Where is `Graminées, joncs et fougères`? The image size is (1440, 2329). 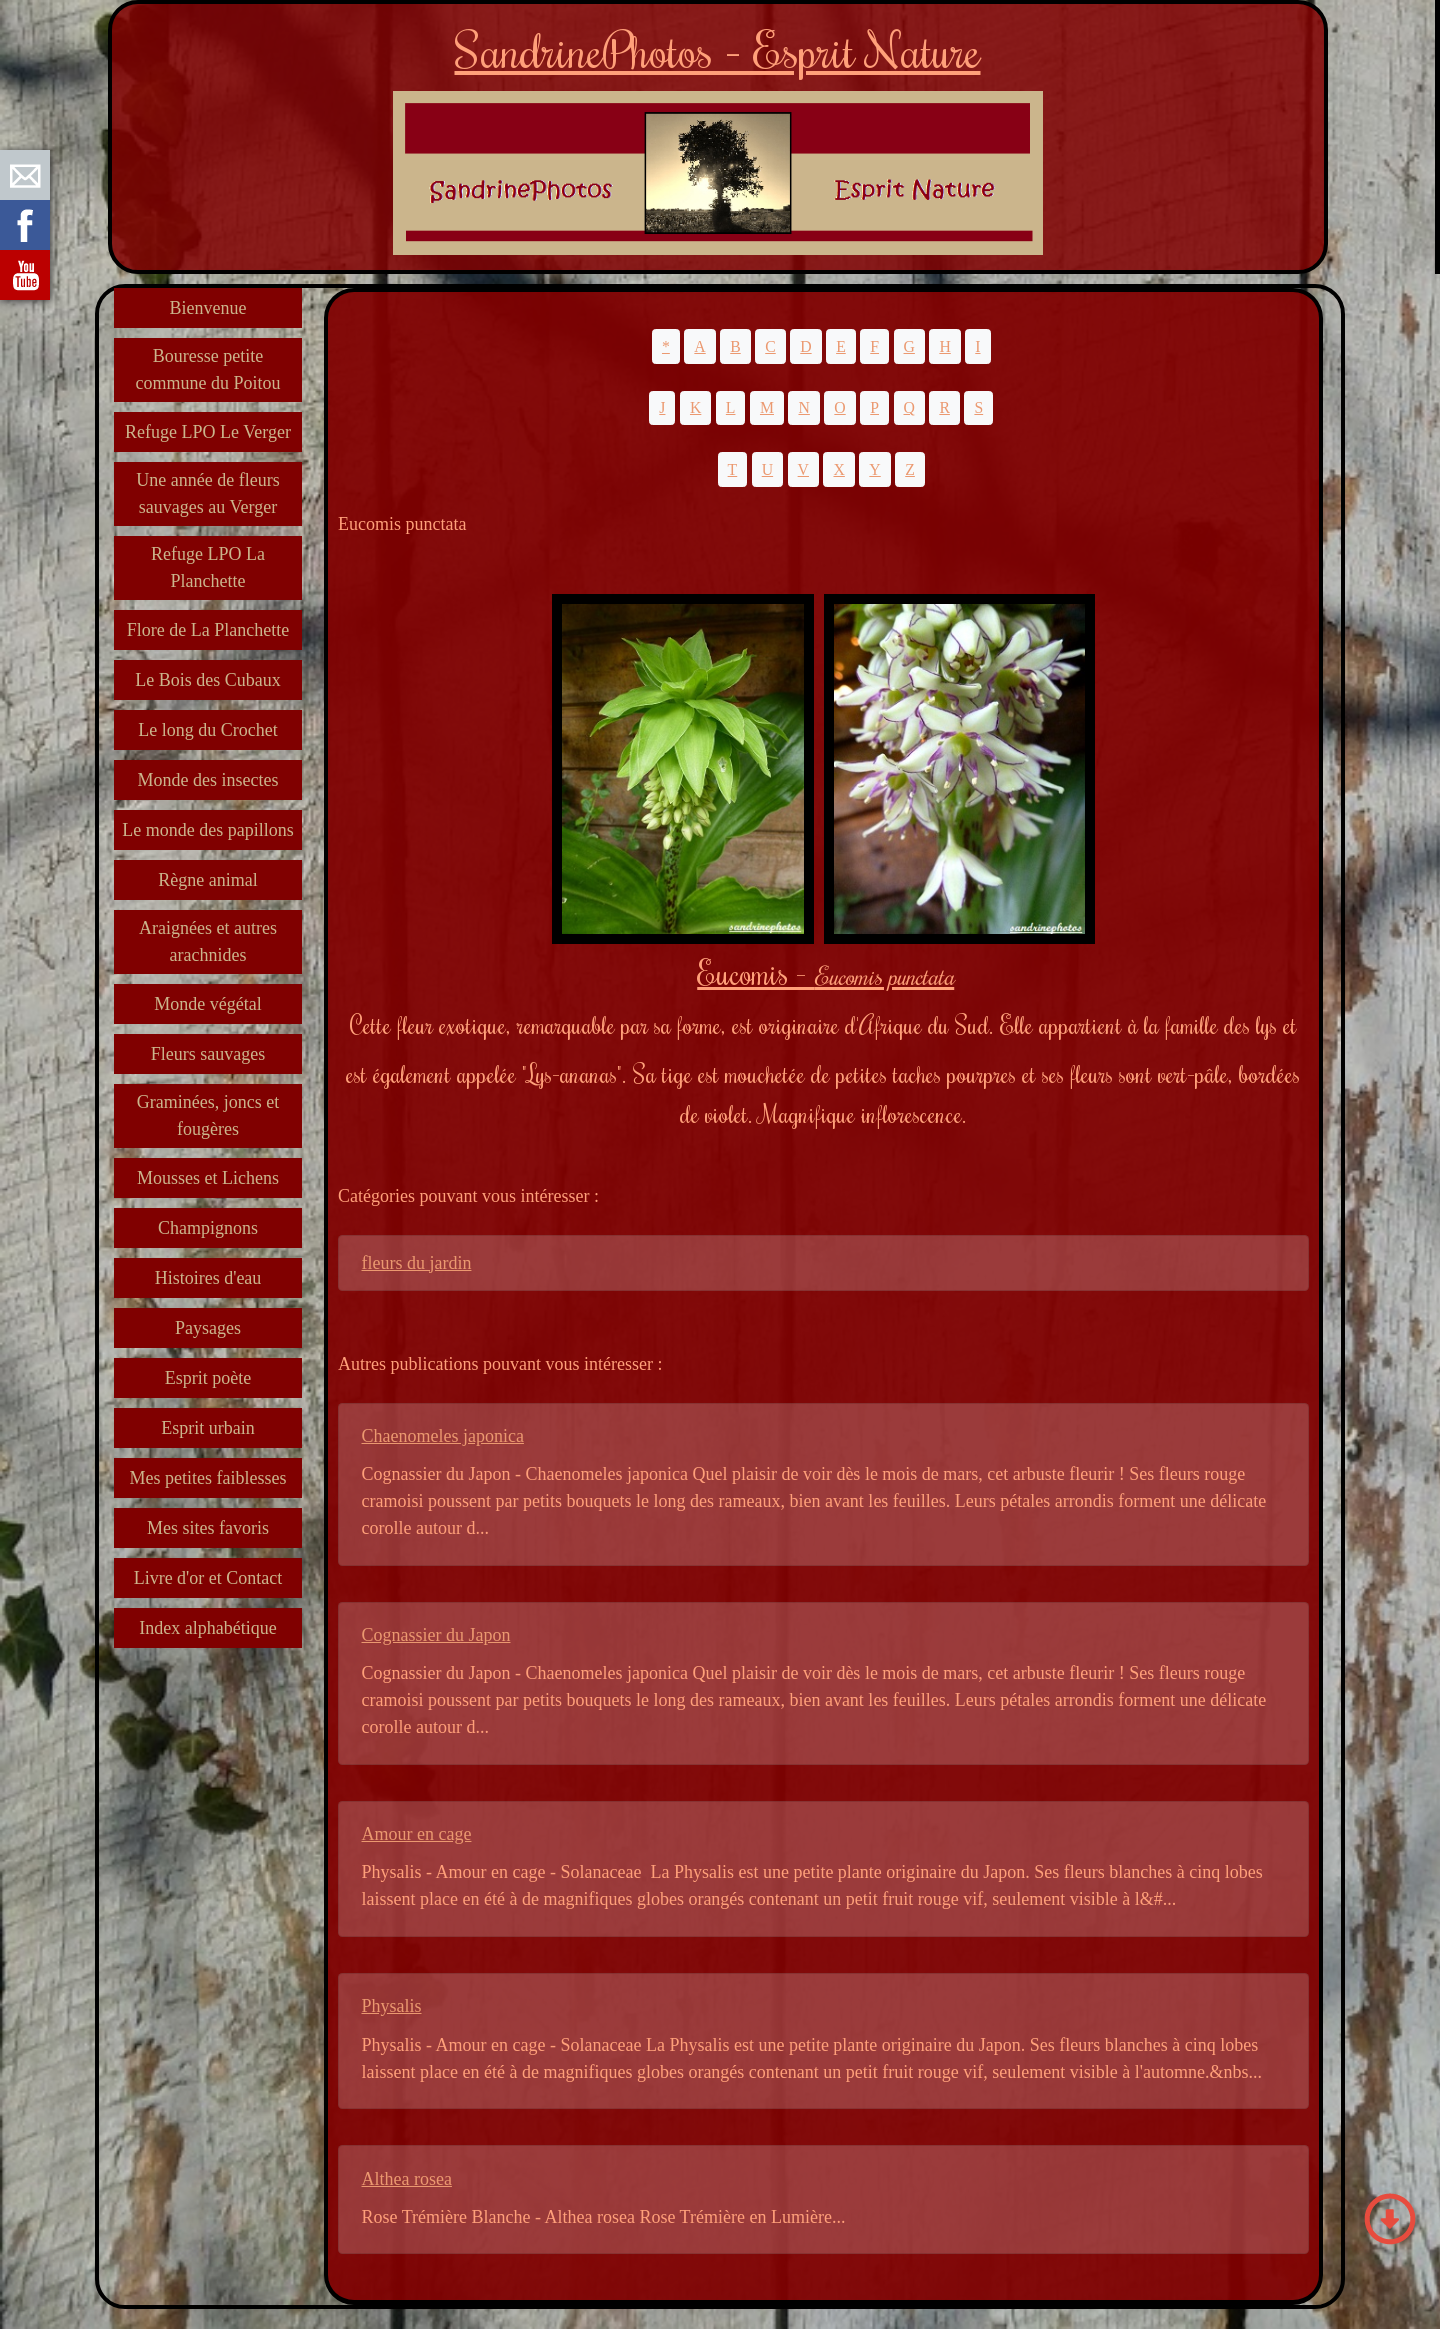 Graminées, joncs et fougères is located at coordinates (208, 1115).